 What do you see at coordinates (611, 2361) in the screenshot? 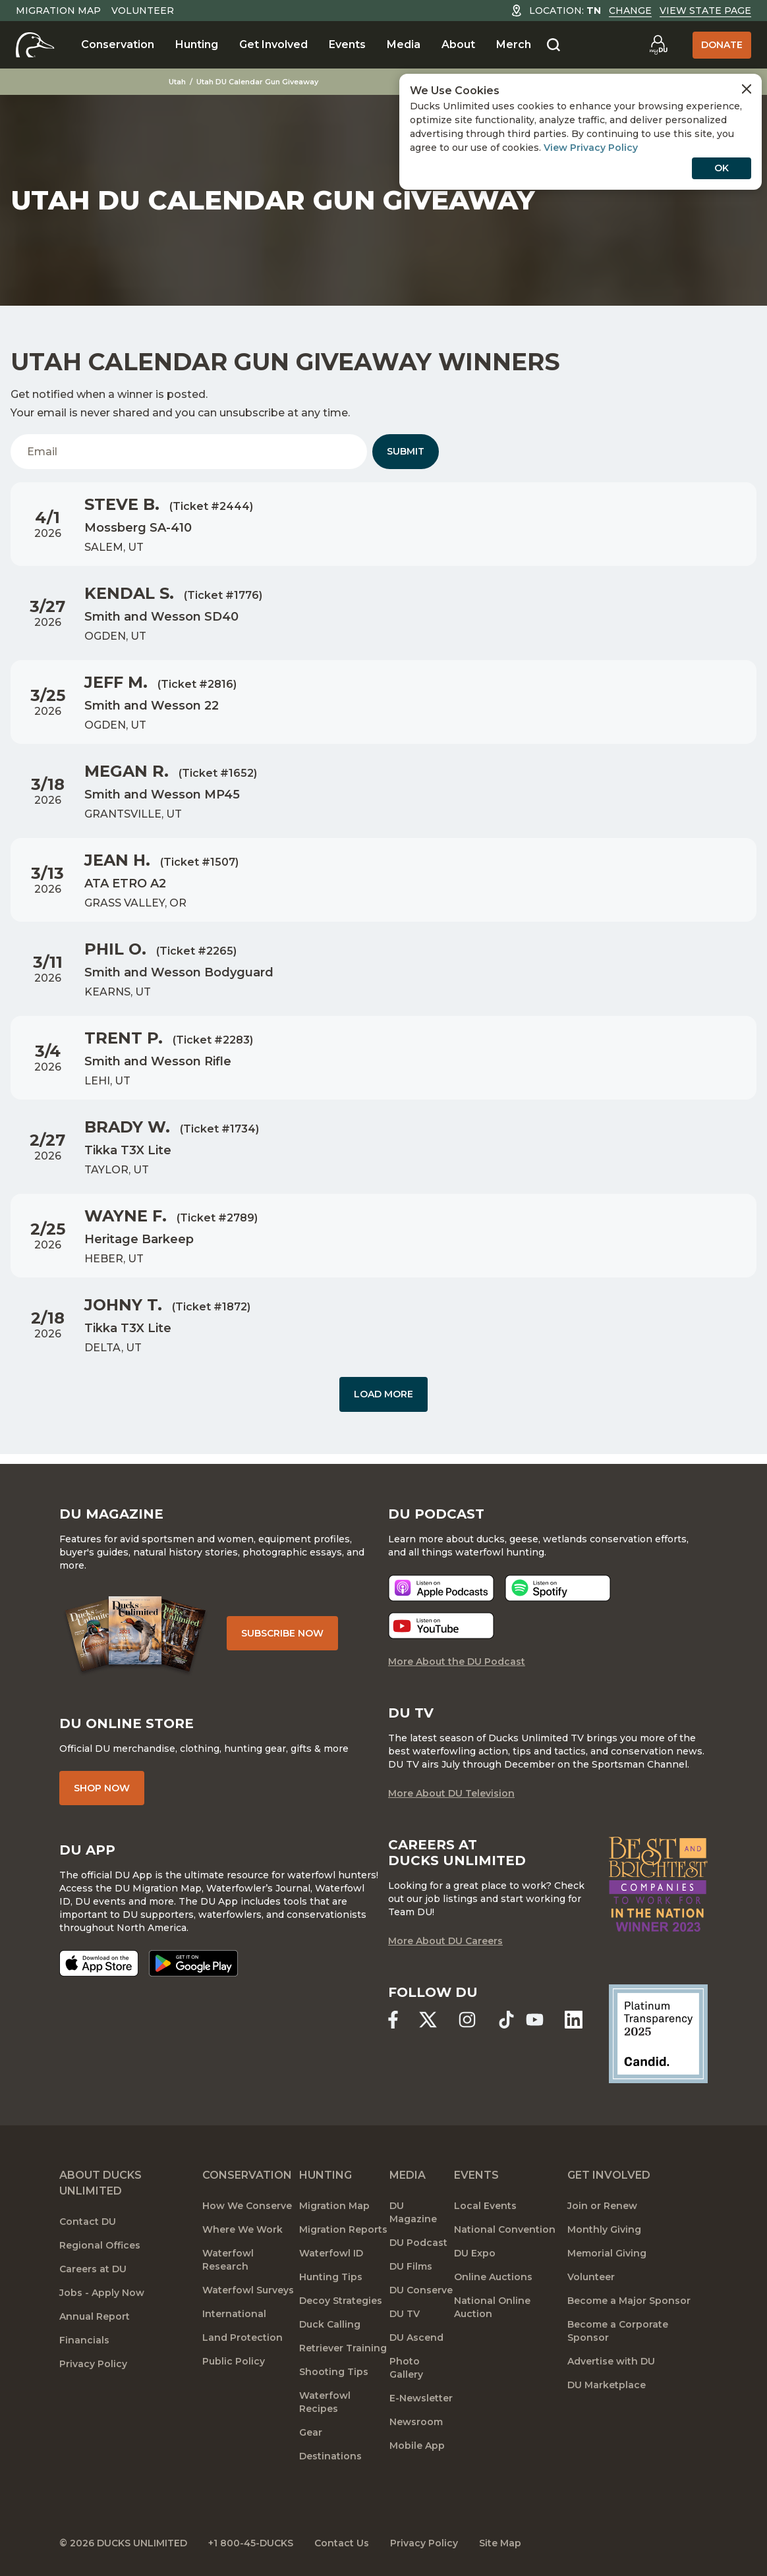
I see `Advertise with DU` at bounding box center [611, 2361].